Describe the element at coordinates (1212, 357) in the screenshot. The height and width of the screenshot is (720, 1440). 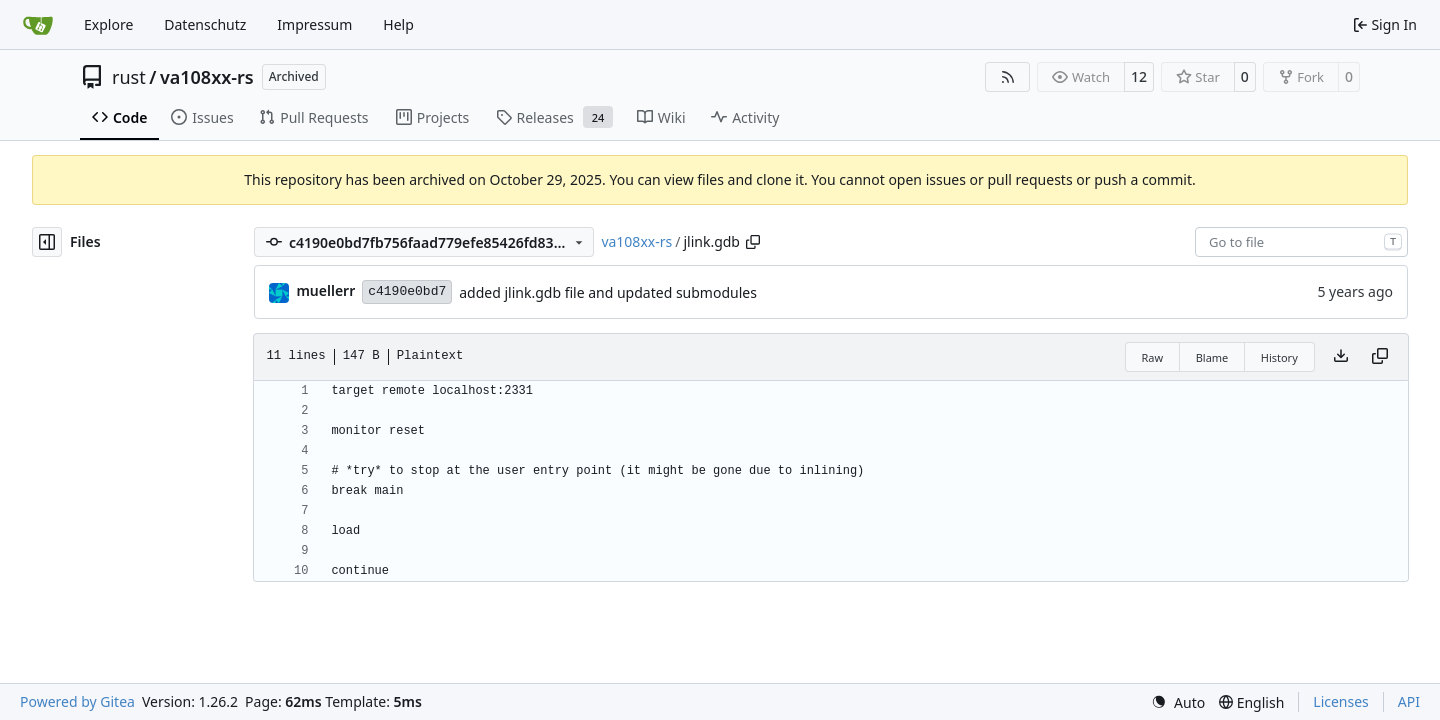
I see `Blame` at that location.